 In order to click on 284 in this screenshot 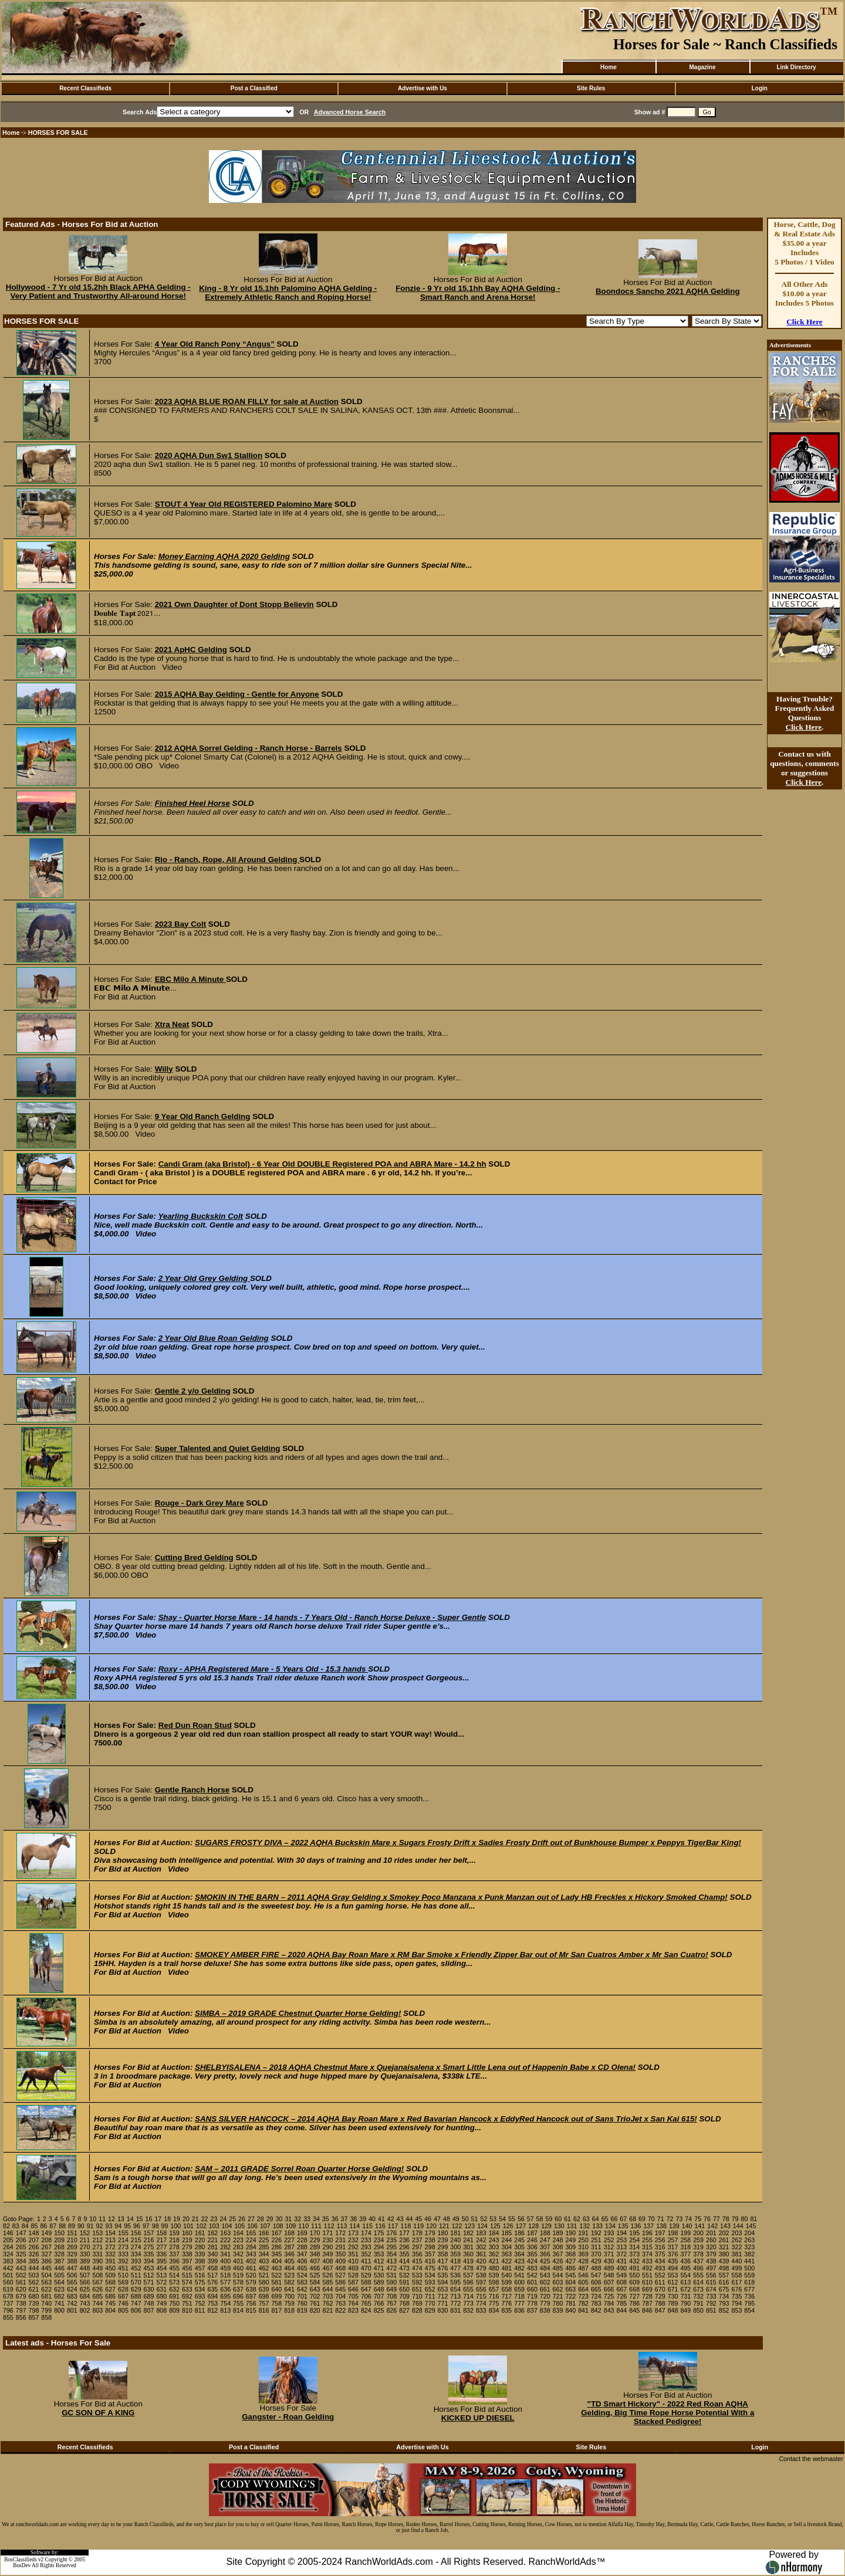, I will do `click(251, 2246)`.